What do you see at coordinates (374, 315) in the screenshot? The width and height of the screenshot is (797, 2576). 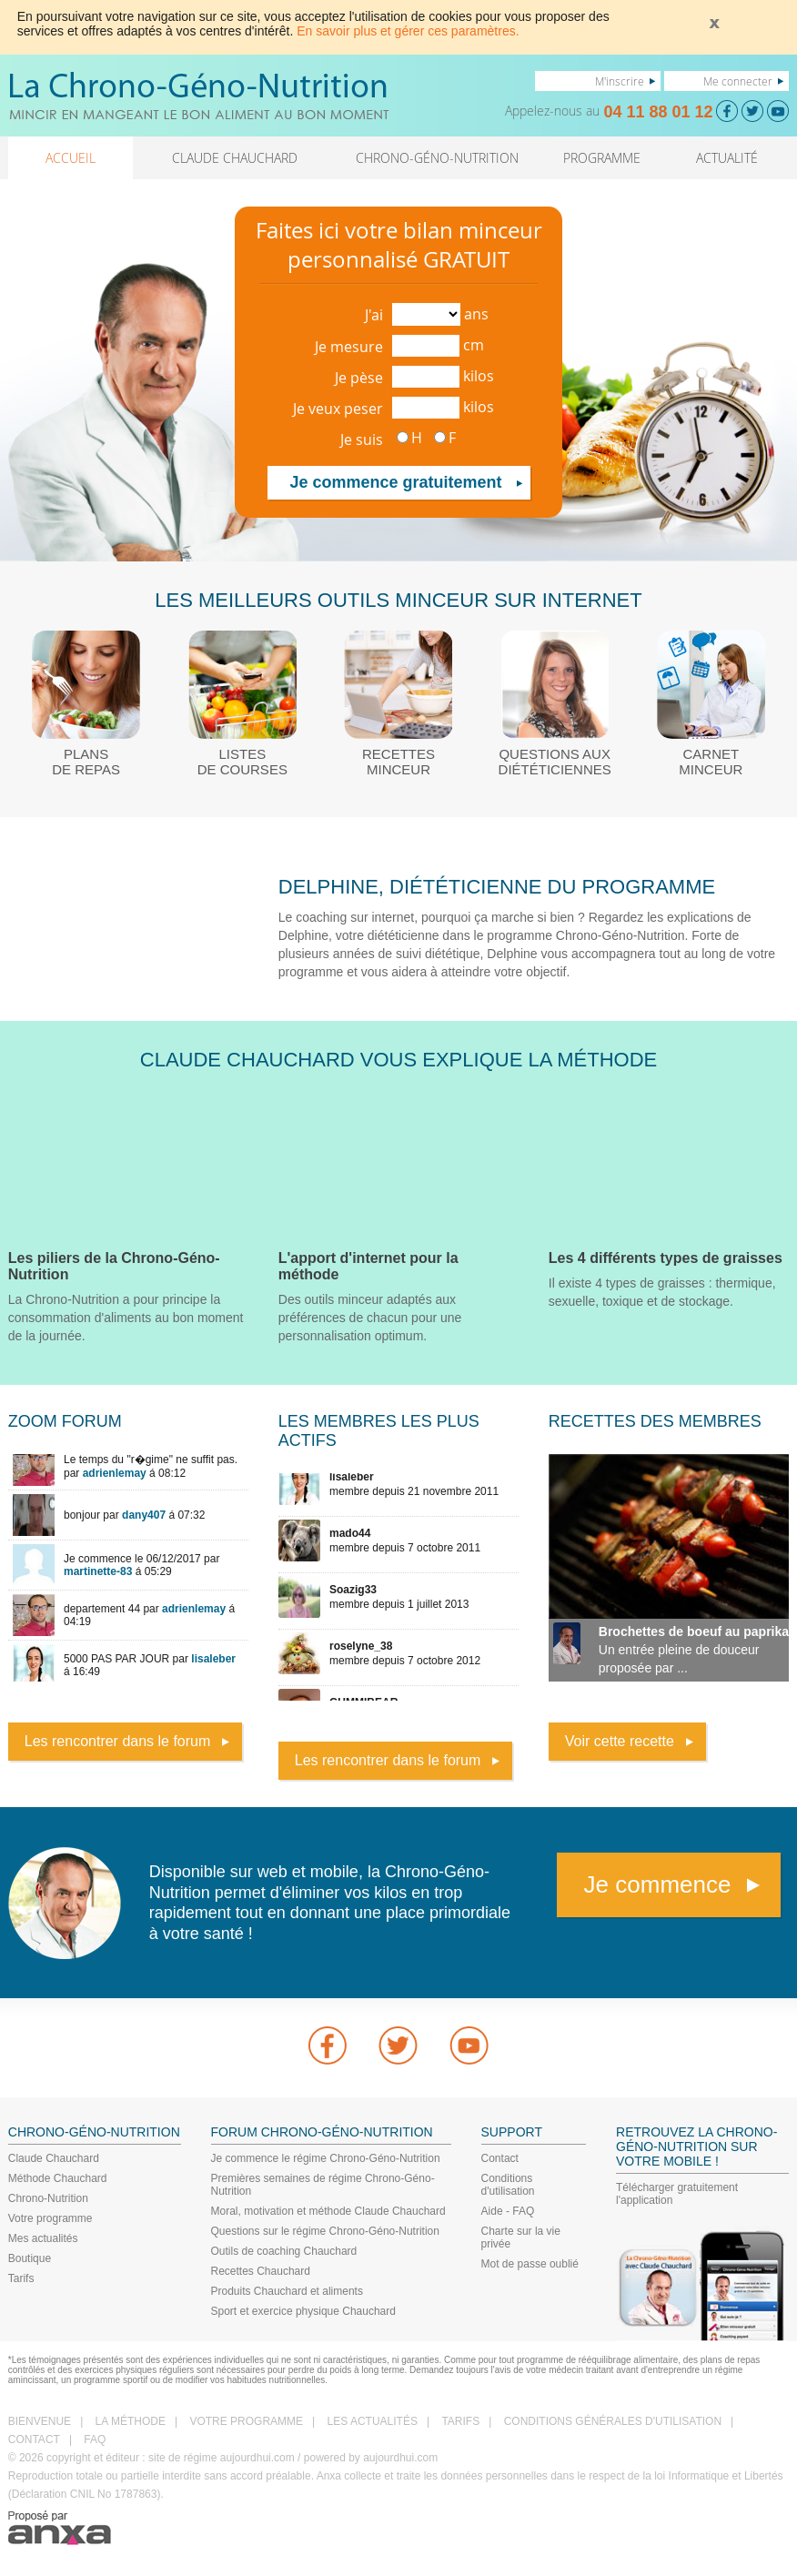 I see `J'ai` at bounding box center [374, 315].